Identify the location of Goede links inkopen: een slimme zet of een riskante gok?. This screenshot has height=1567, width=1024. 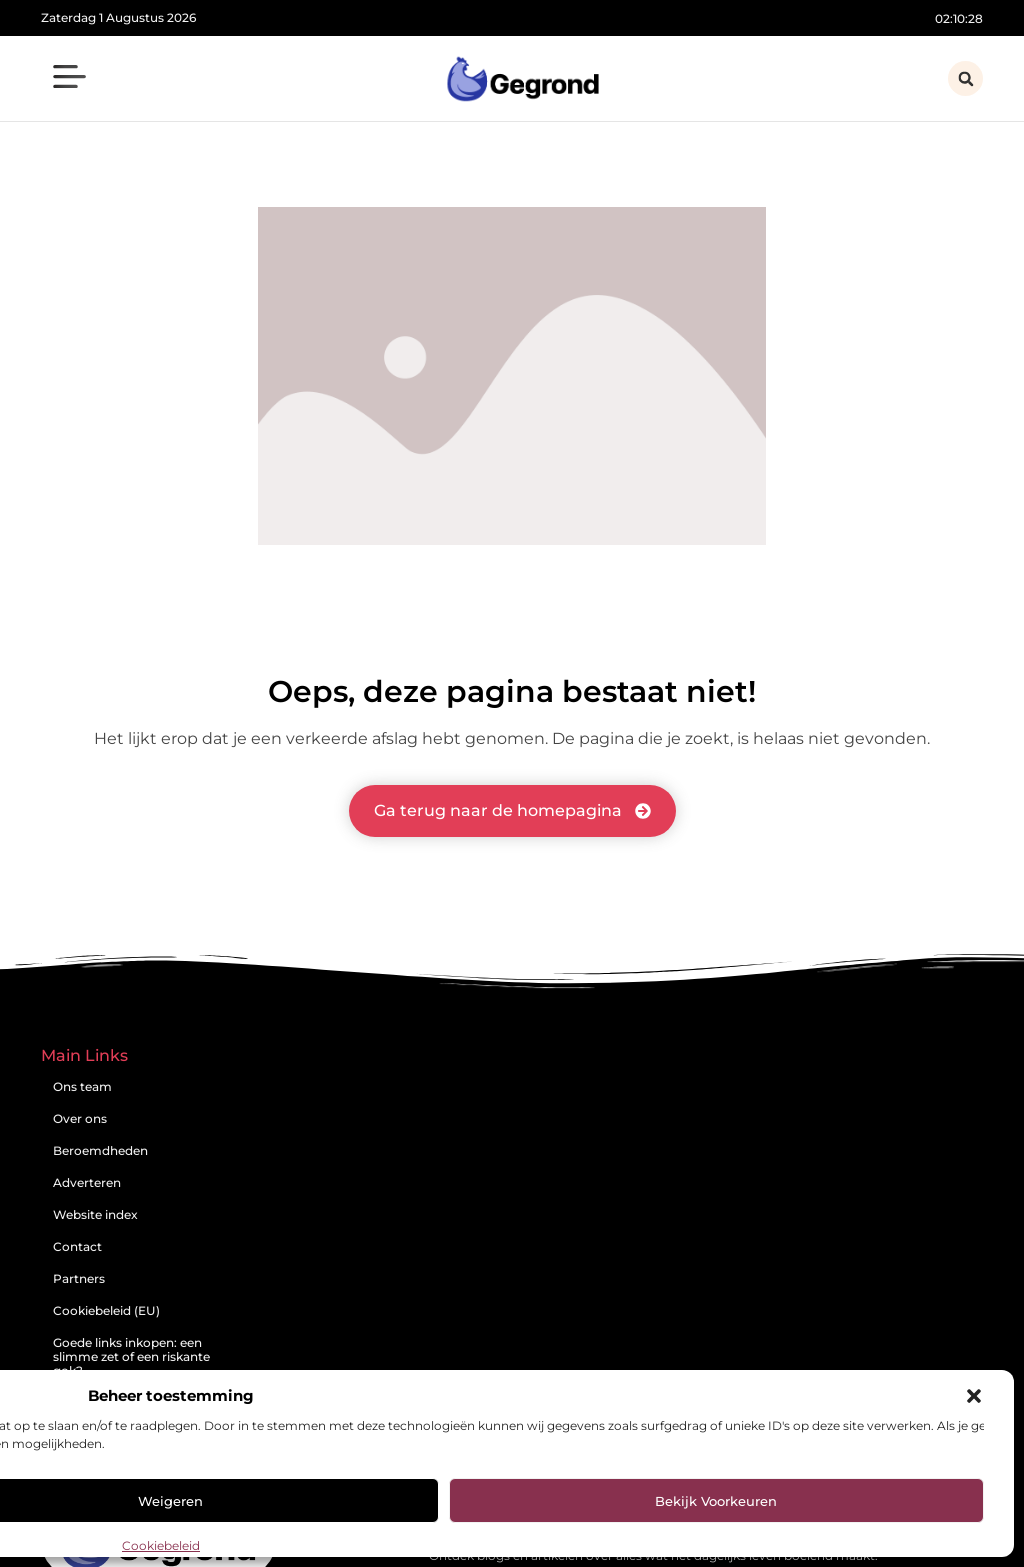
(131, 1356).